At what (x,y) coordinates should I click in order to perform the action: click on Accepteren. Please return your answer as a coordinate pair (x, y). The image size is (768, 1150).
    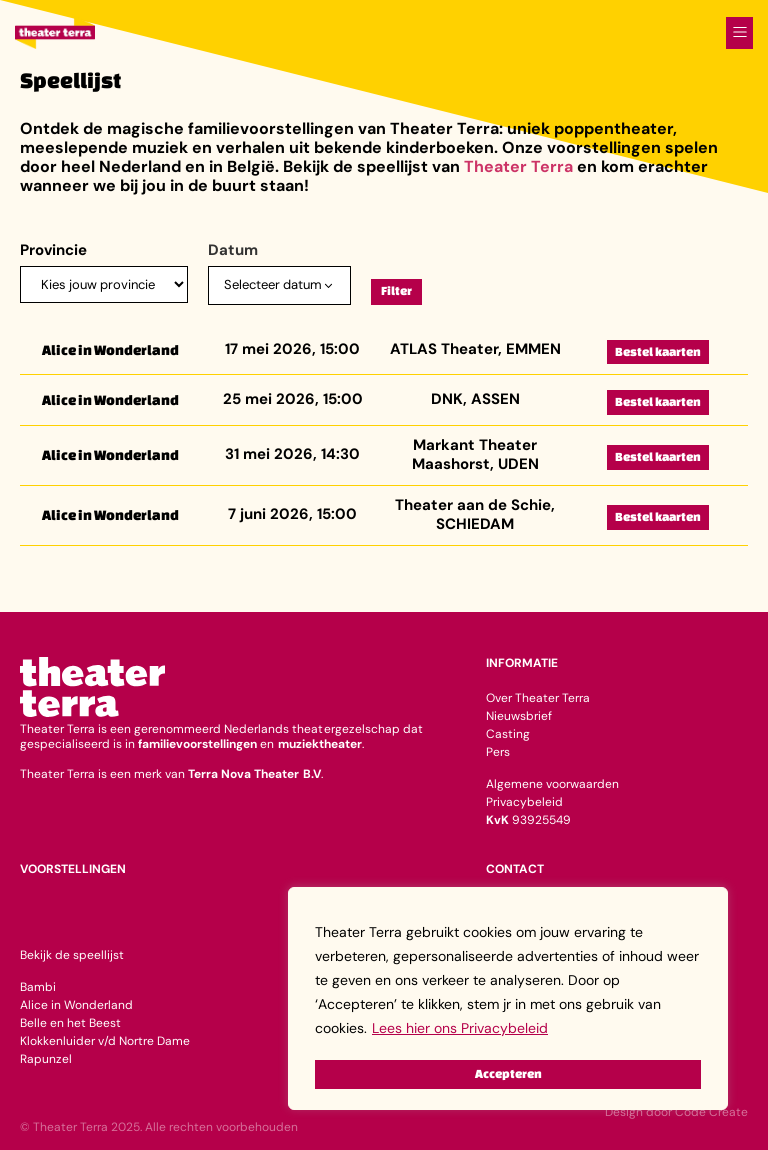
    Looking at the image, I should click on (508, 1073).